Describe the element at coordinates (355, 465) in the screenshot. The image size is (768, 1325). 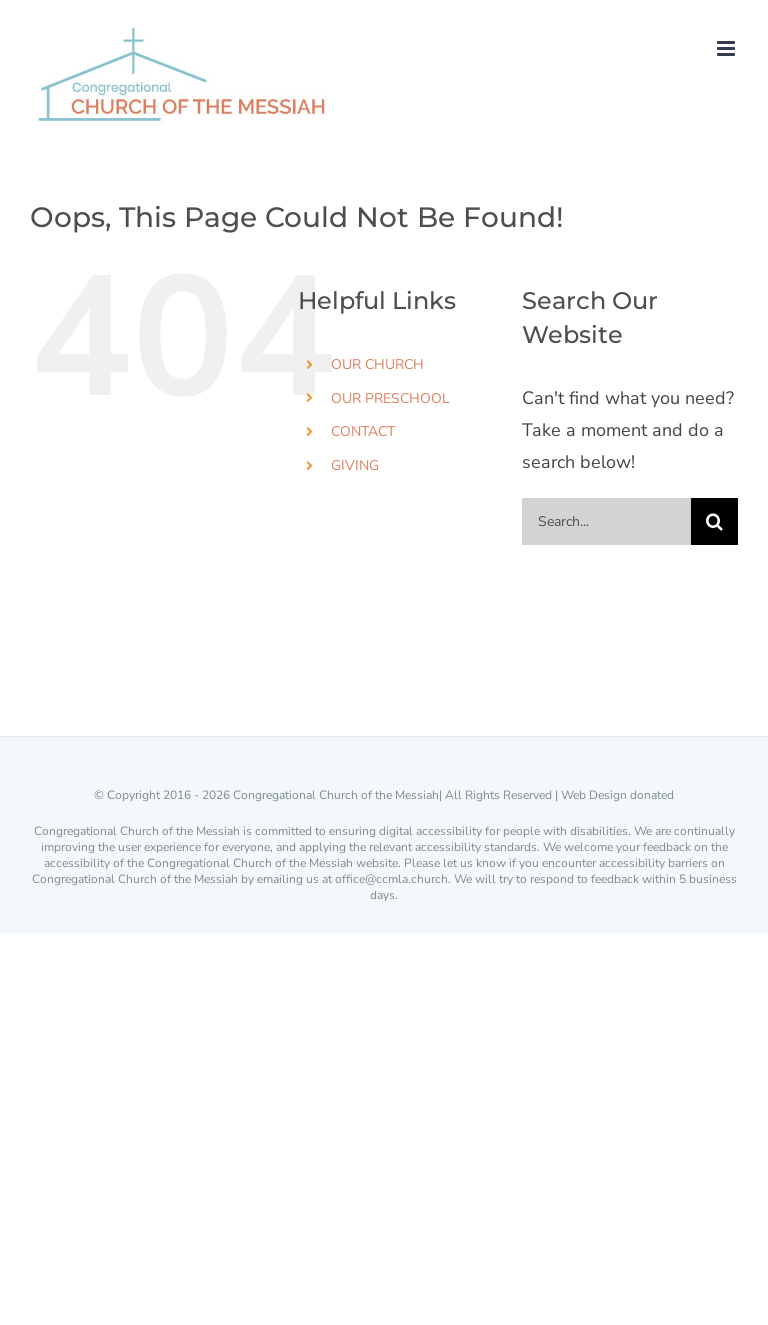
I see `GIVING` at that location.